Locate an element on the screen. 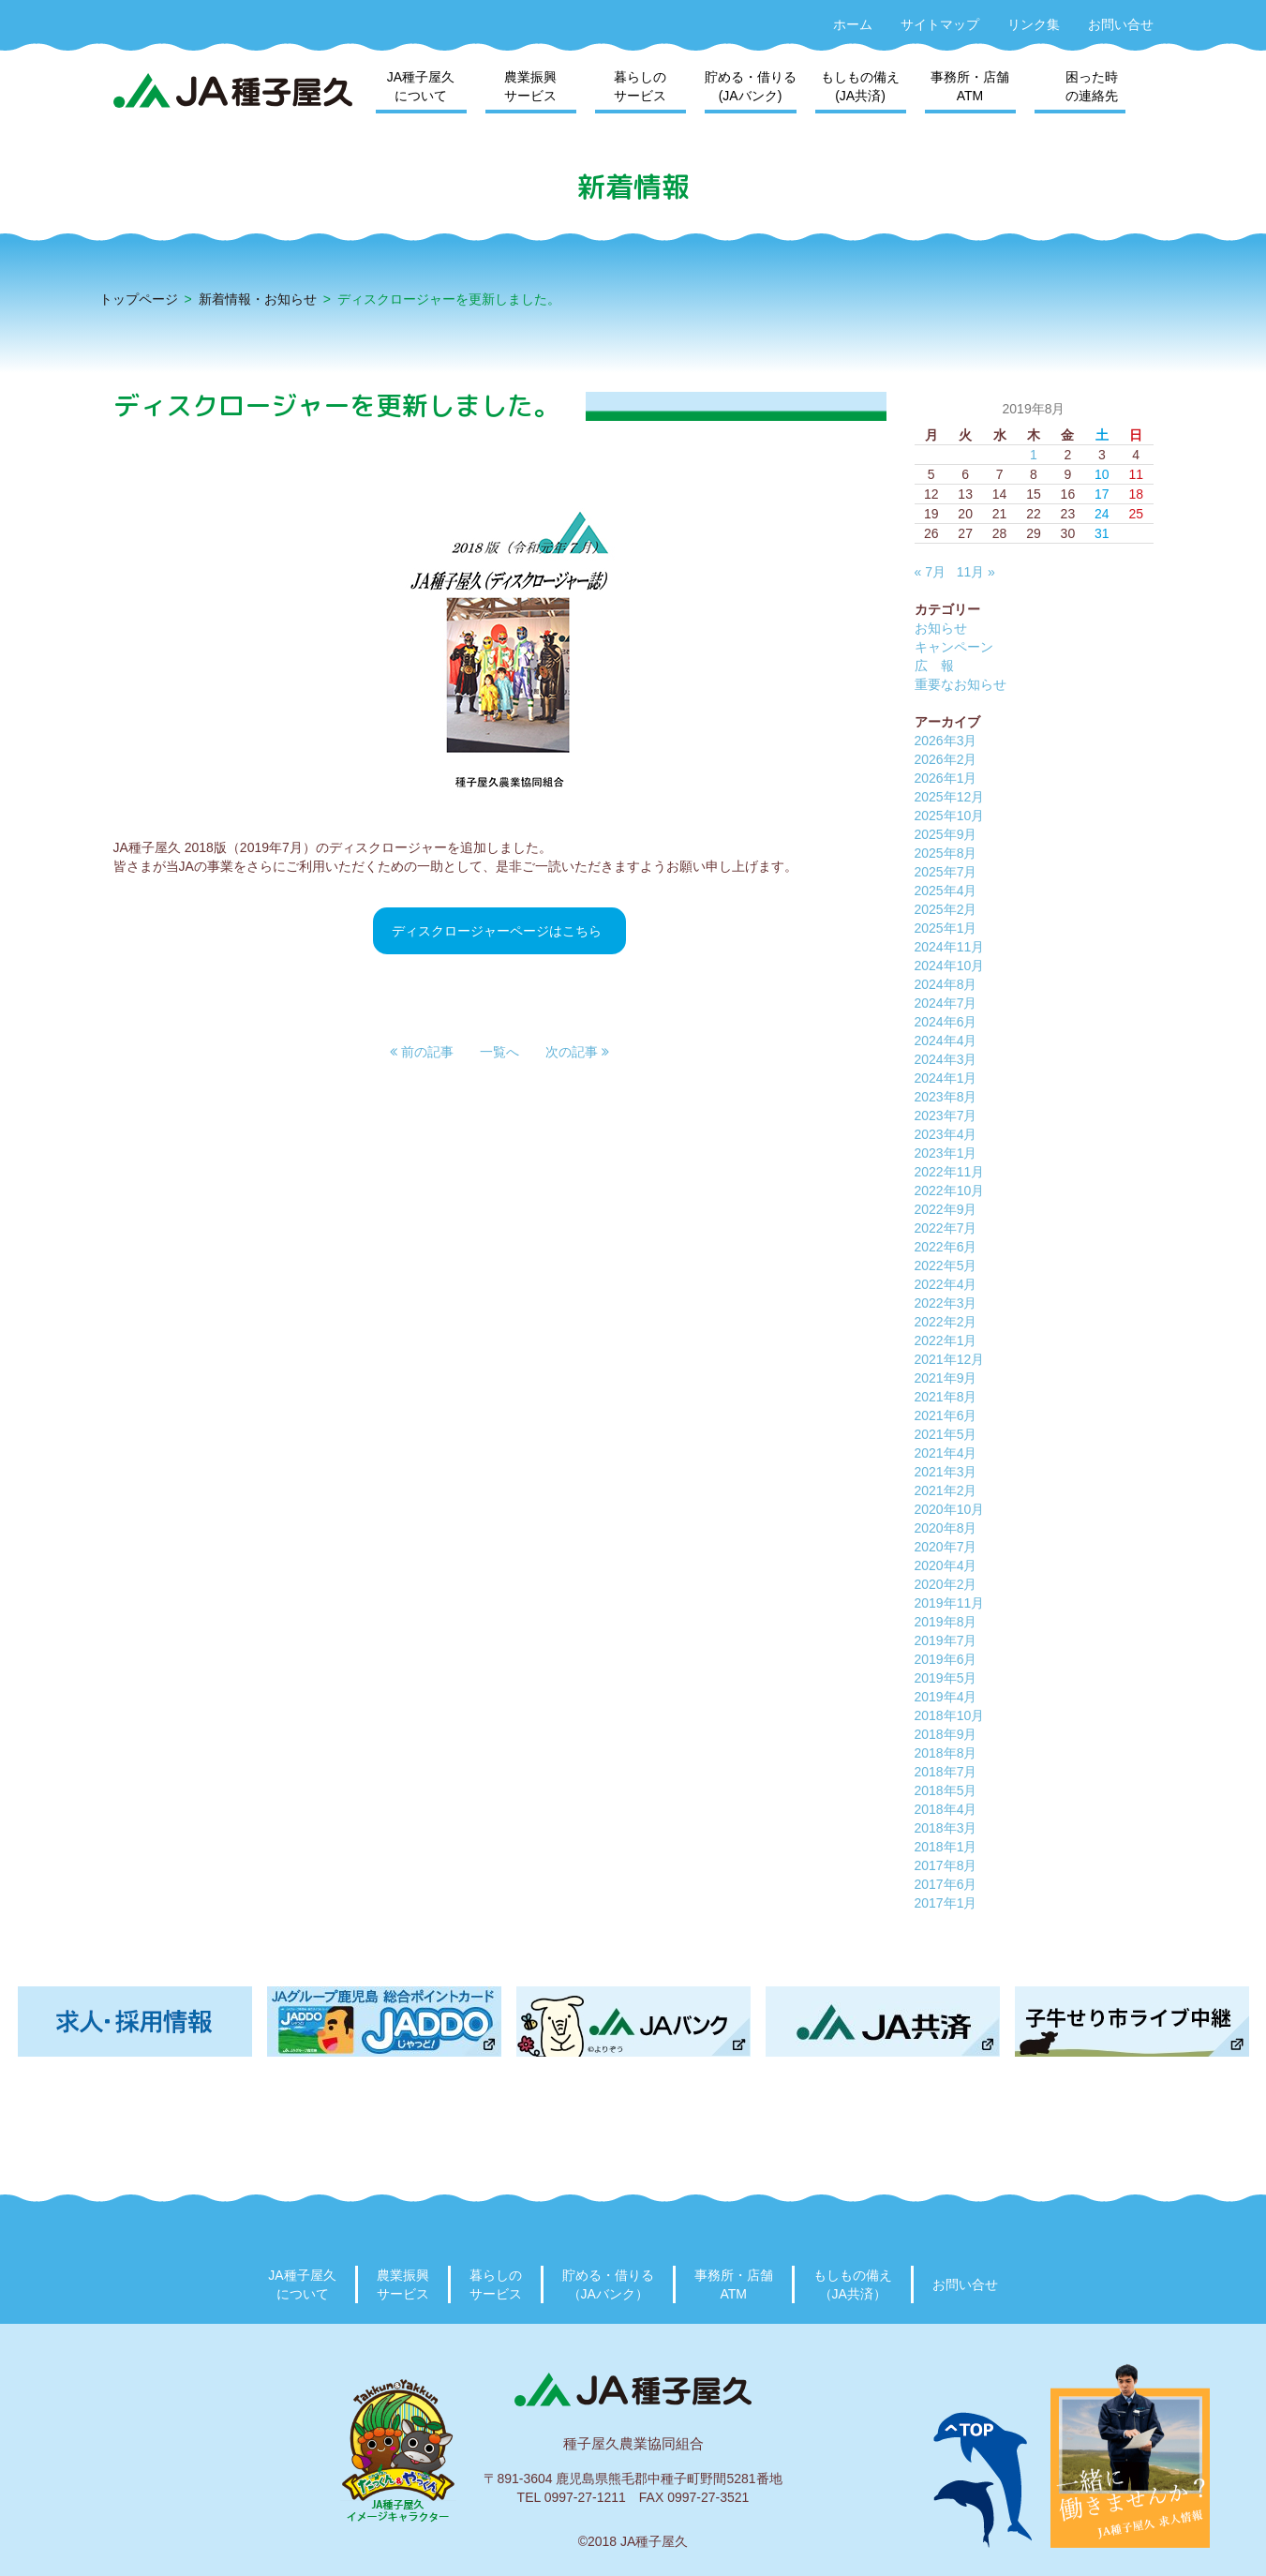 This screenshot has height=2576, width=1266. リンク集 is located at coordinates (1033, 24).